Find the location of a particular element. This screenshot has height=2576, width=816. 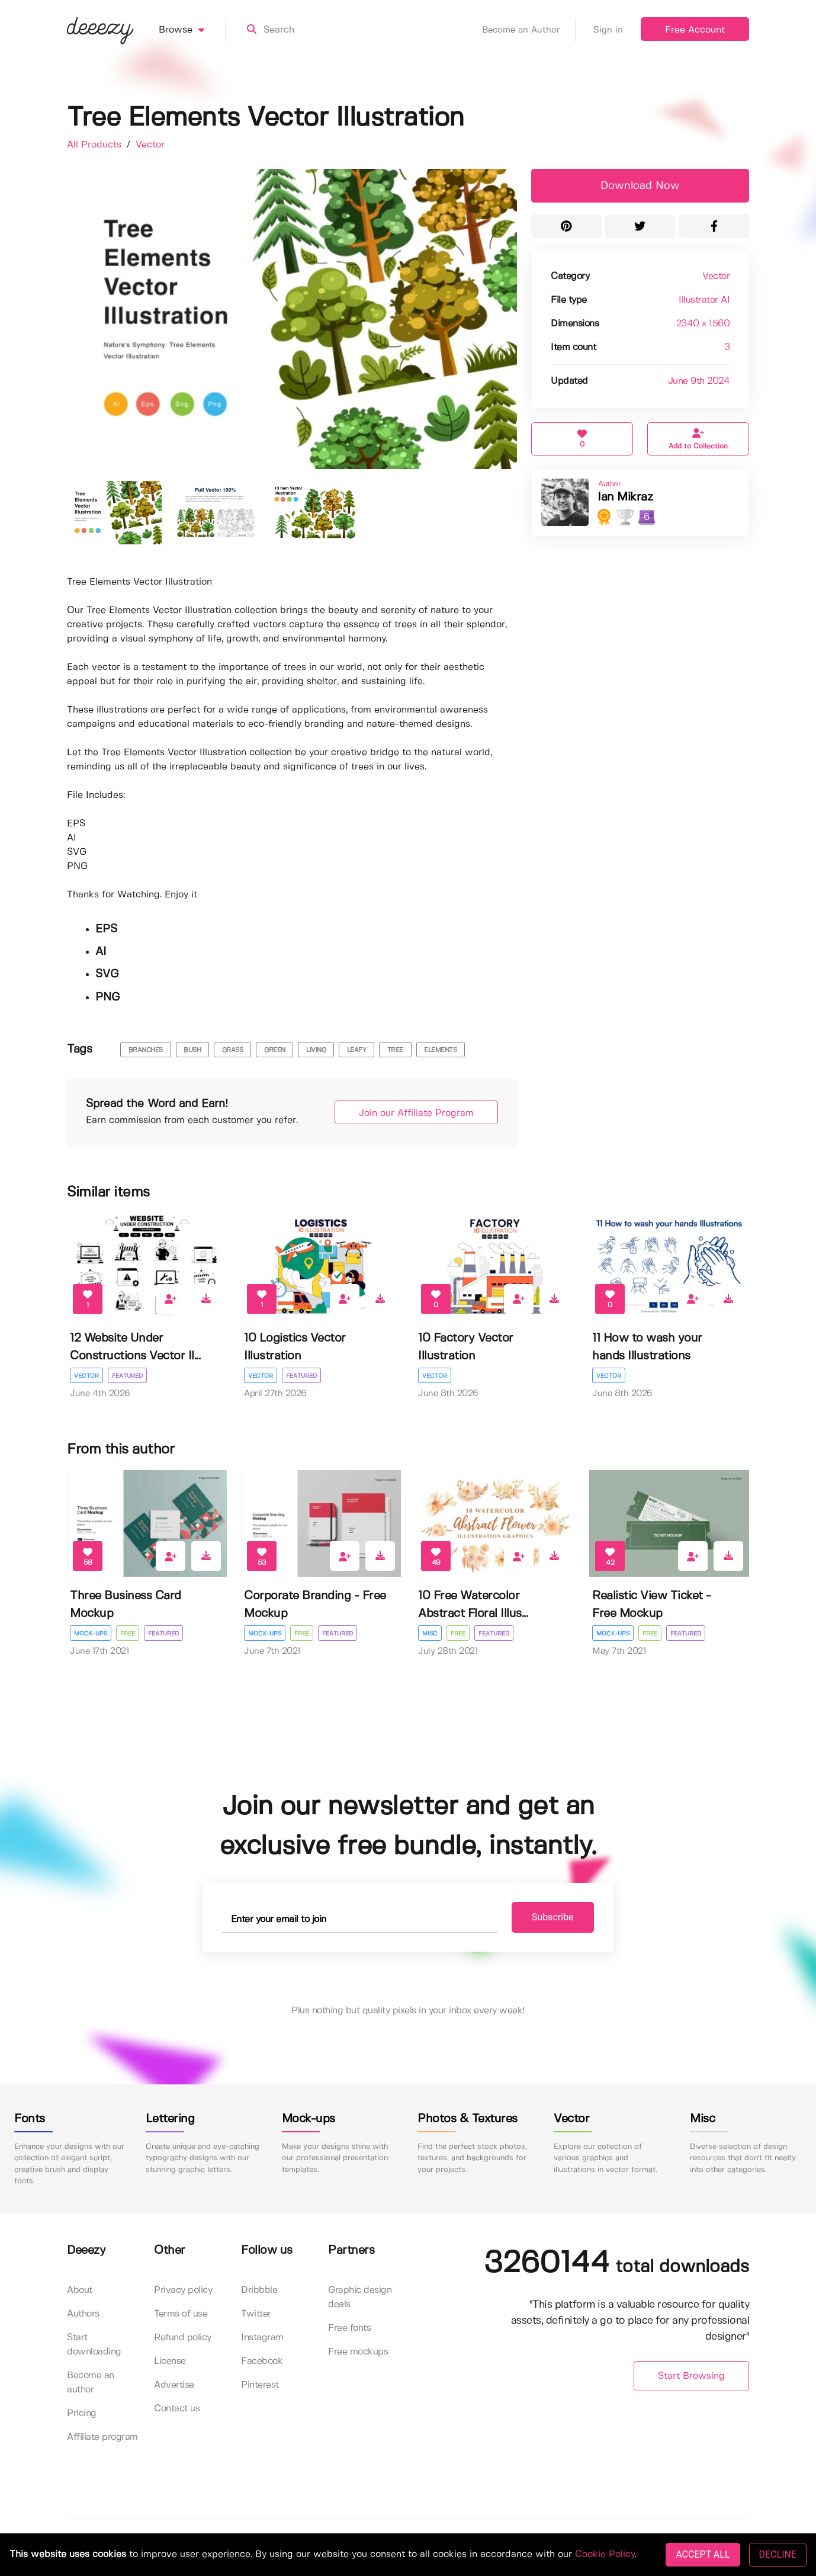

Start Browsing is located at coordinates (691, 2376).